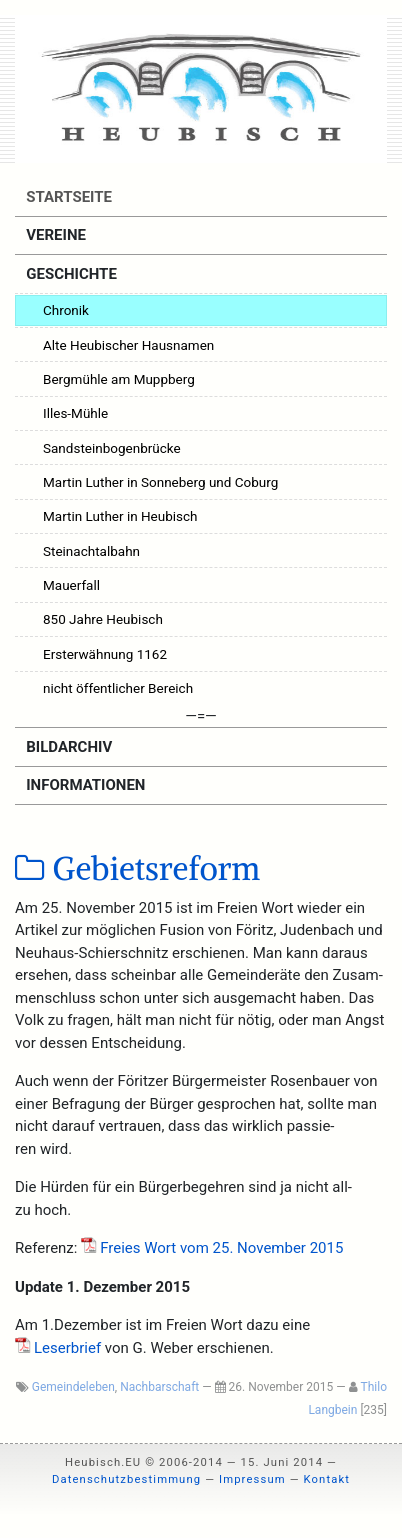 The height and width of the screenshot is (1538, 402). I want to click on Impressum, so click(252, 1479).